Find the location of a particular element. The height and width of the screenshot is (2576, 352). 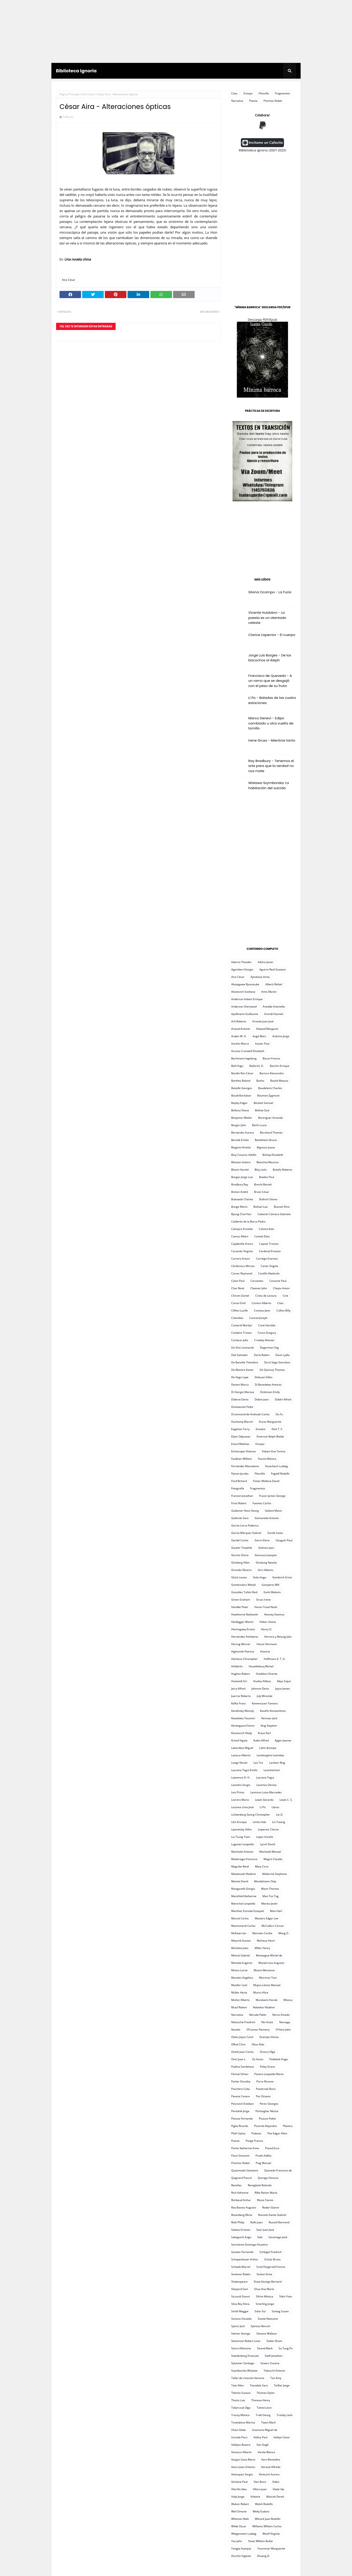

Volpi Jorge is located at coordinates (237, 2496).